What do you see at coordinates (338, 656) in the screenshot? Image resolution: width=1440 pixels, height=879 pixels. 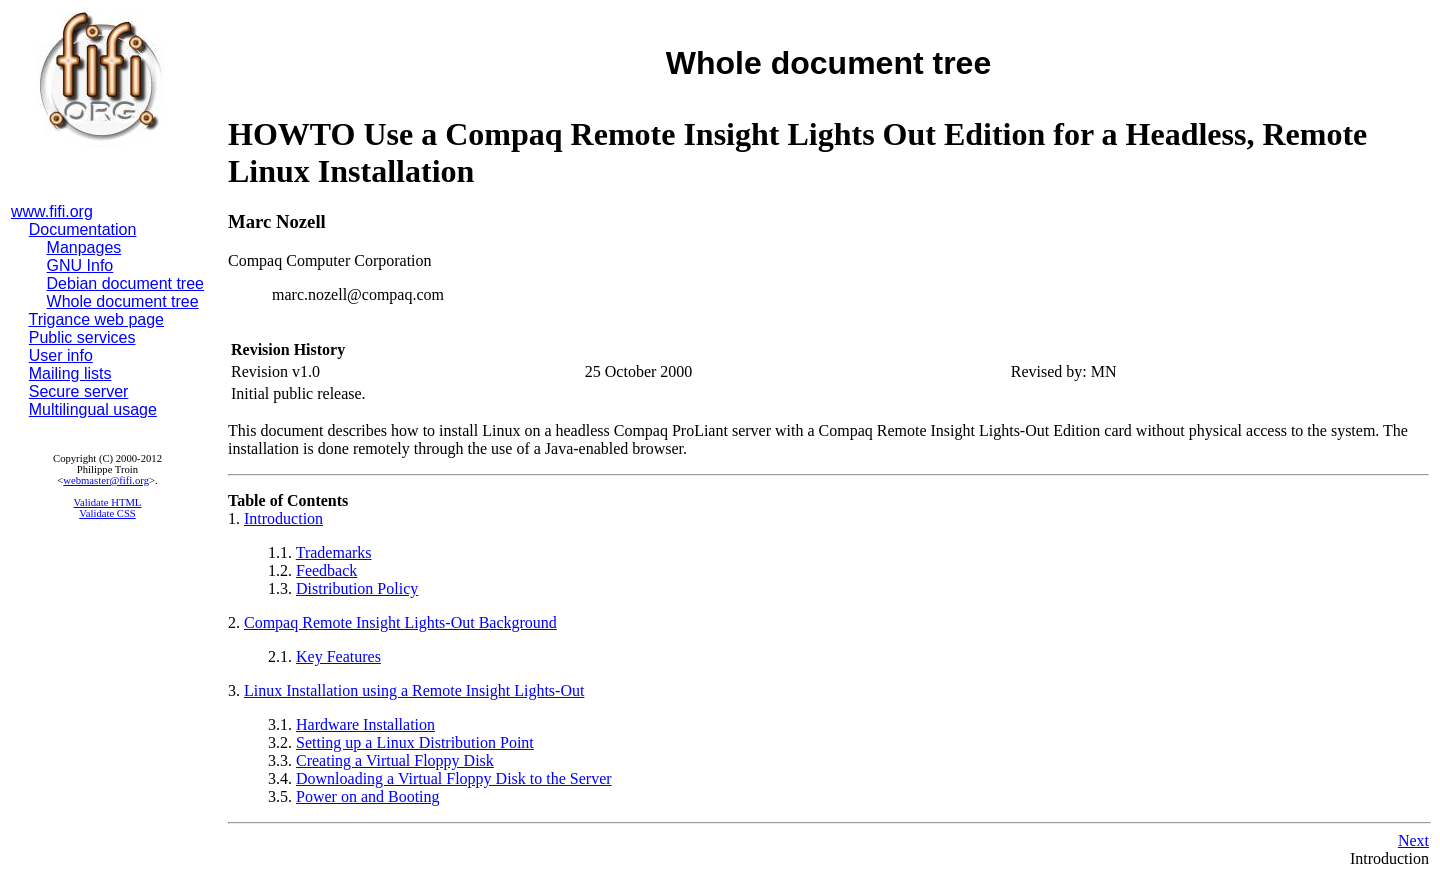 I see `Key Features` at bounding box center [338, 656].